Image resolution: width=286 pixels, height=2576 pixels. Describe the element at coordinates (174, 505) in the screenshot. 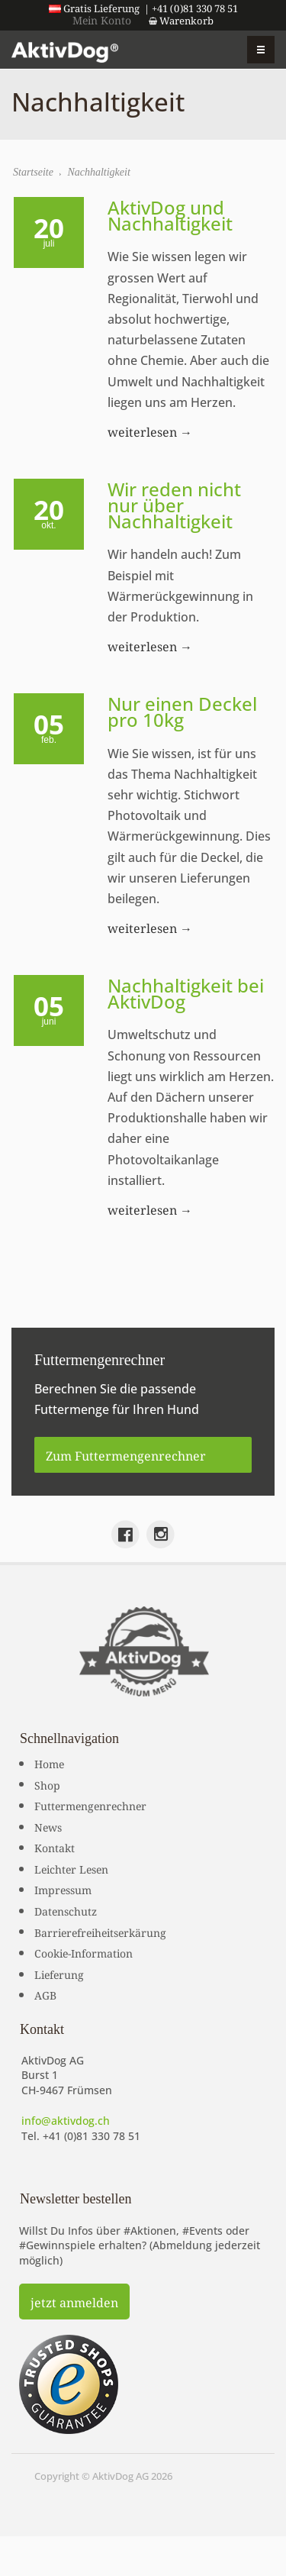

I see `Wir reden nicht nur über Nachhaltigkeit` at that location.